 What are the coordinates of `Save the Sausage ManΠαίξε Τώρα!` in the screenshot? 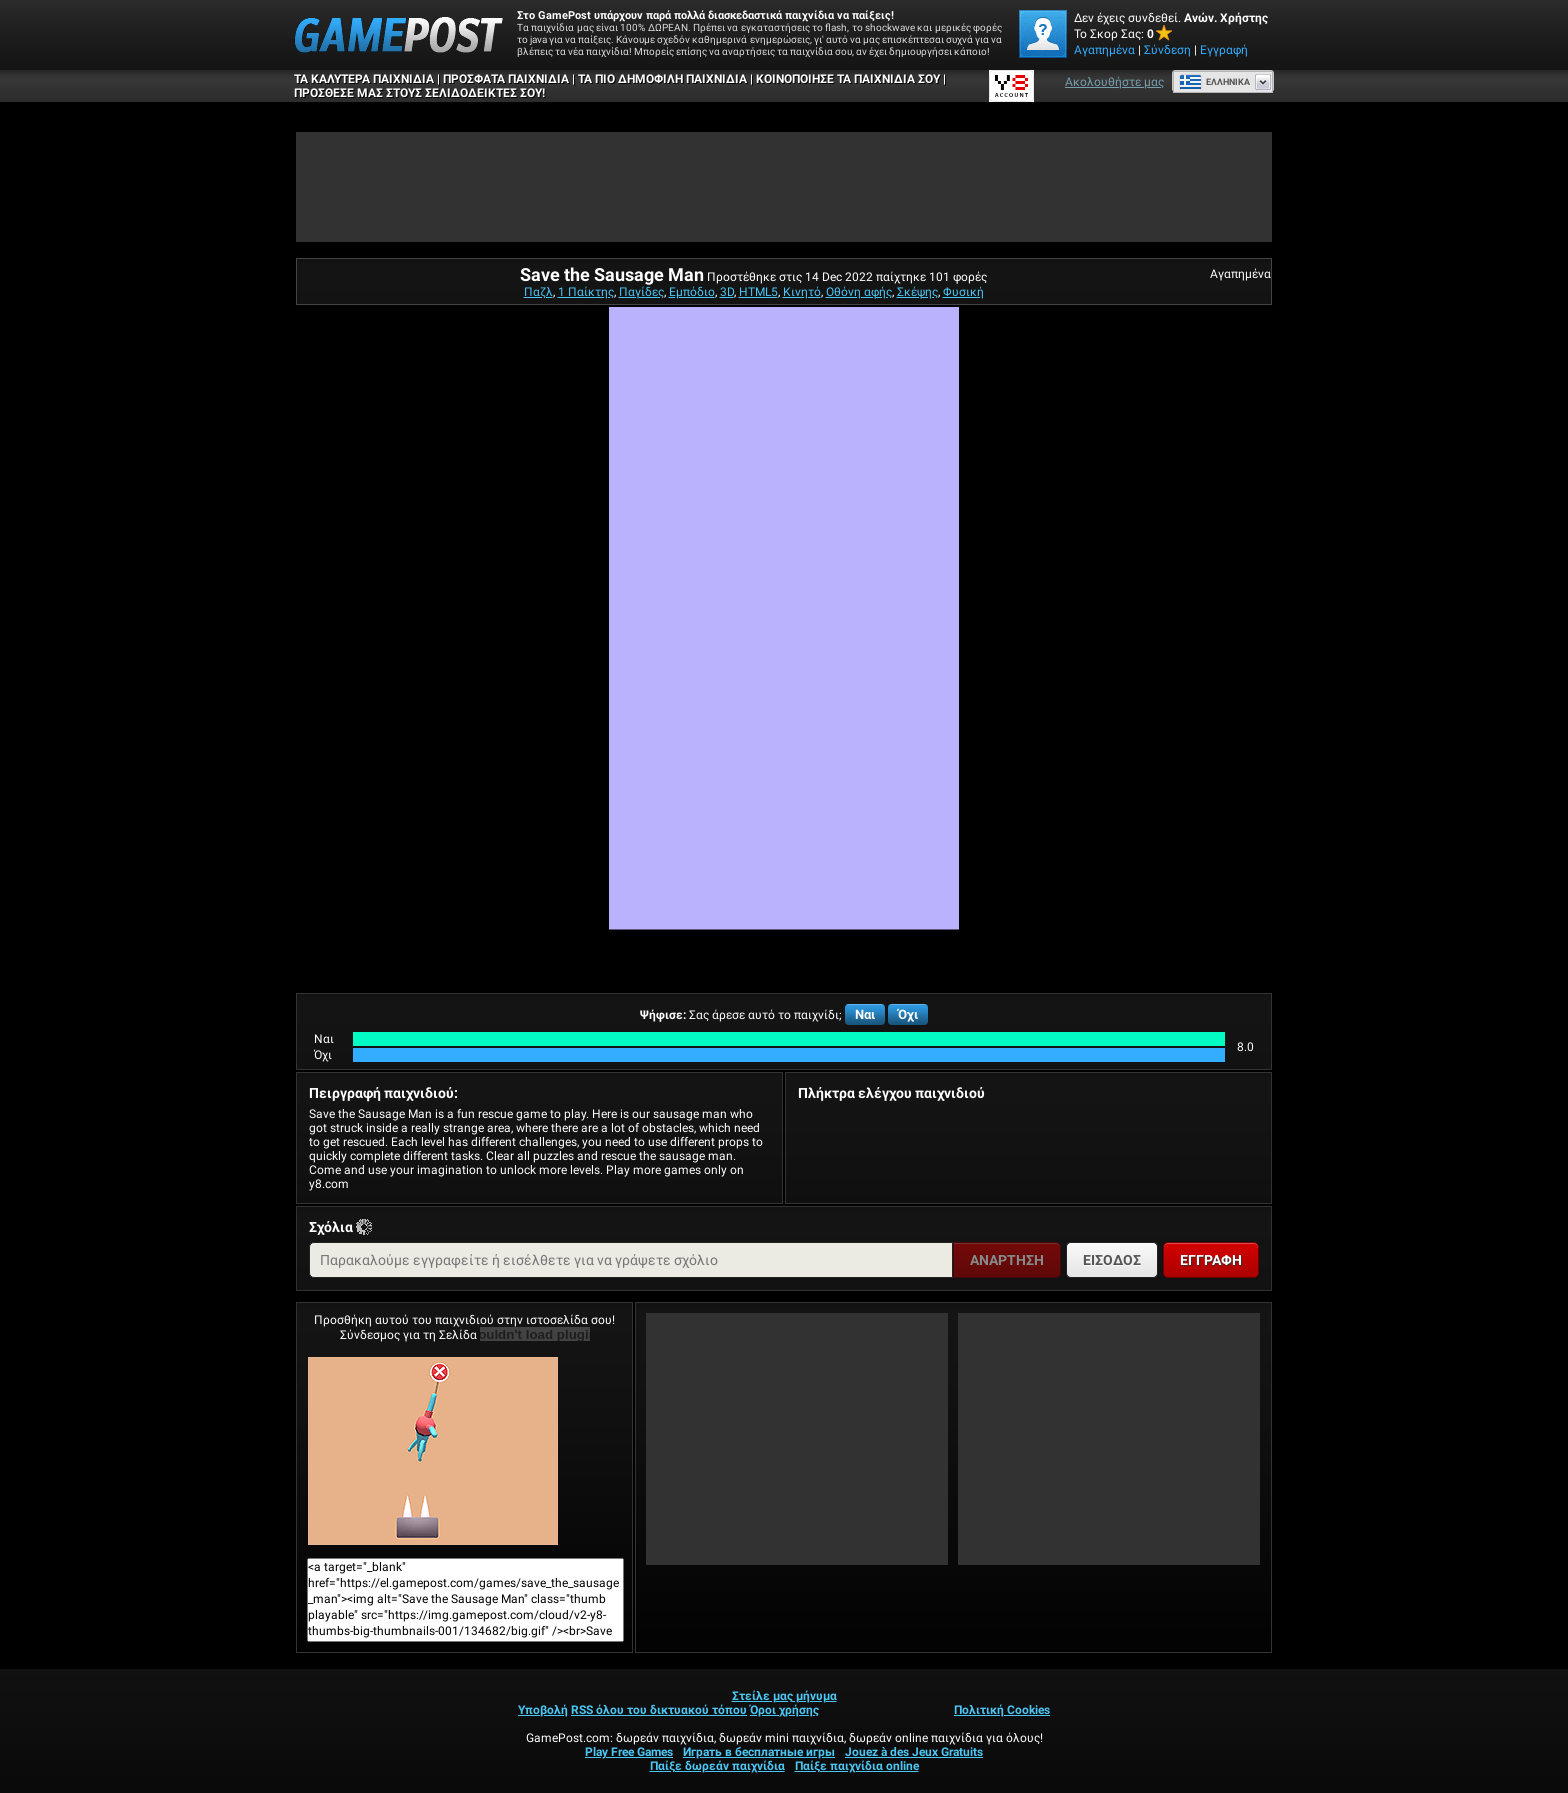 It's located at (433, 1451).